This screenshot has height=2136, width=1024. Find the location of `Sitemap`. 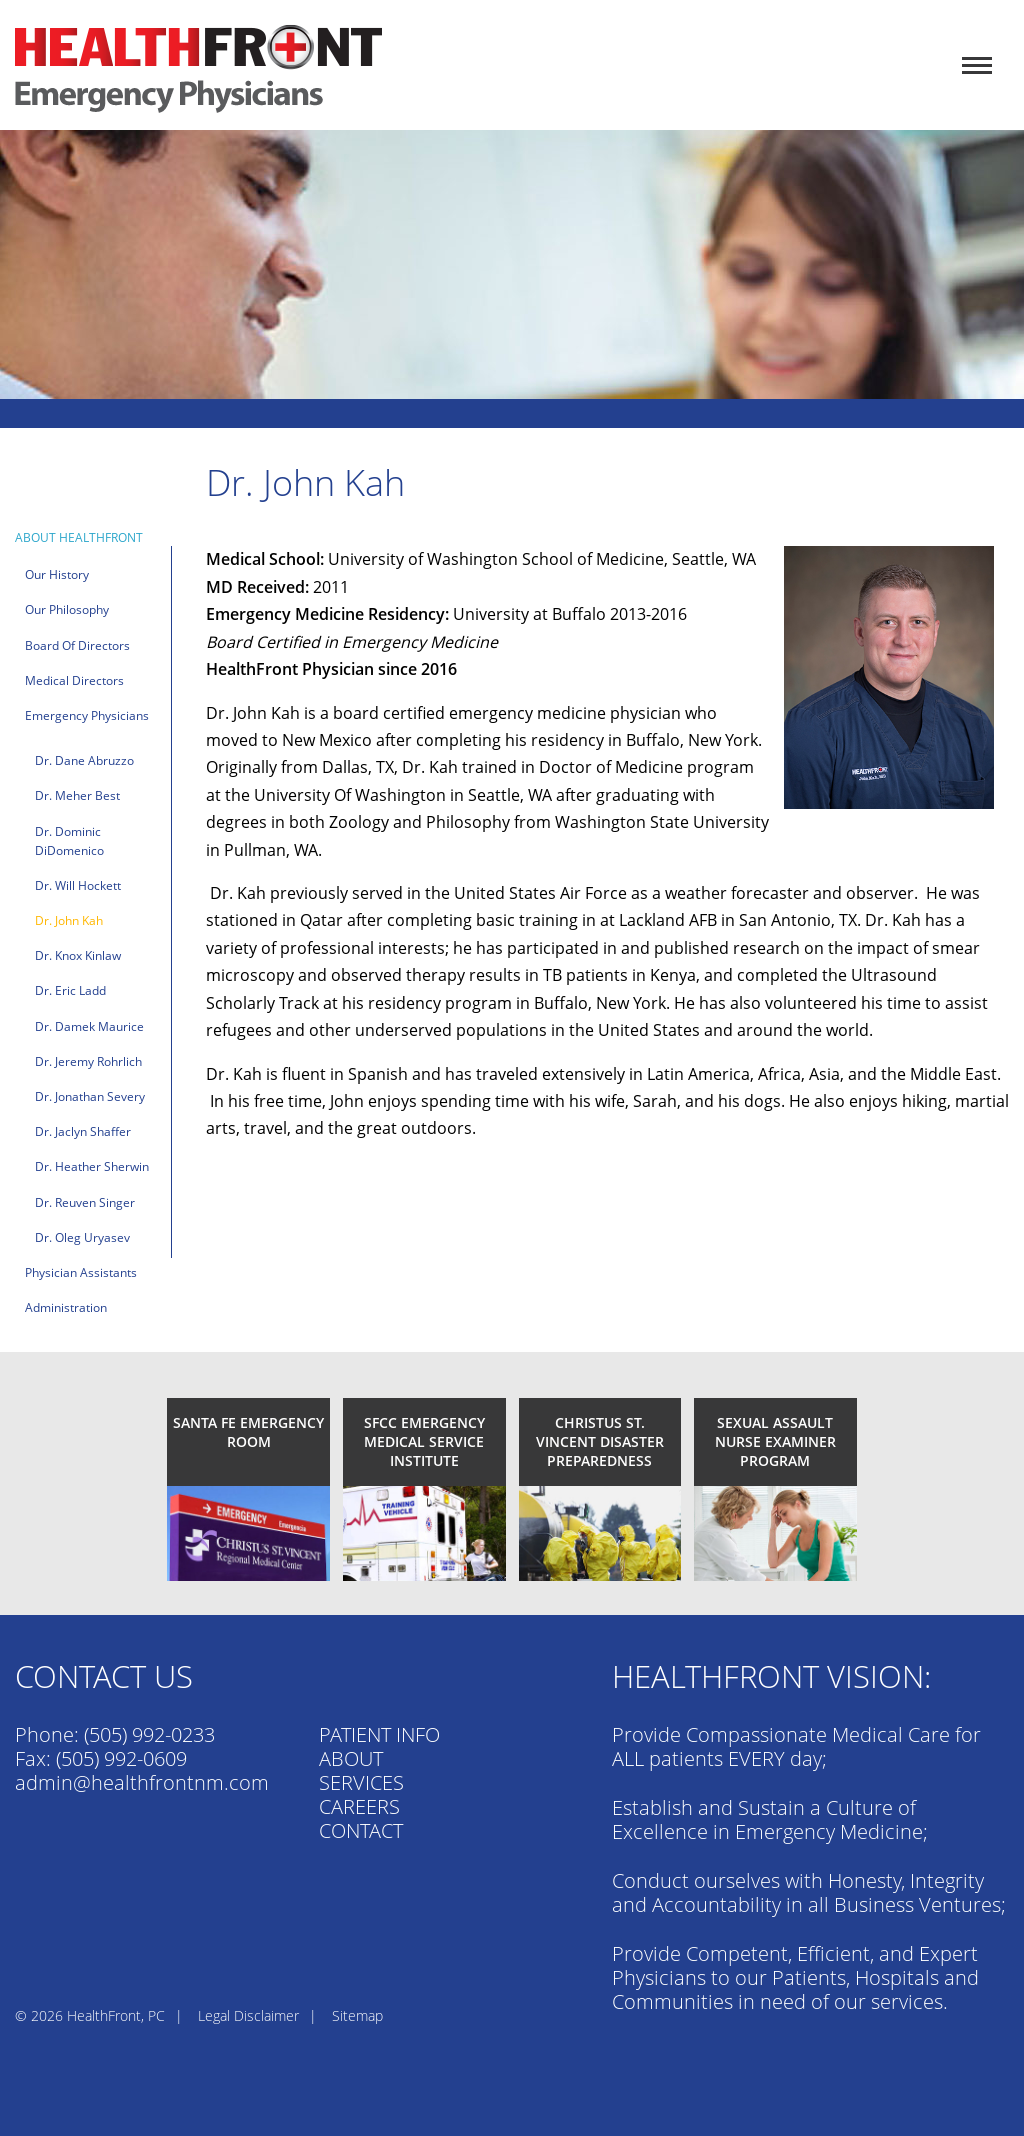

Sitemap is located at coordinates (357, 2015).